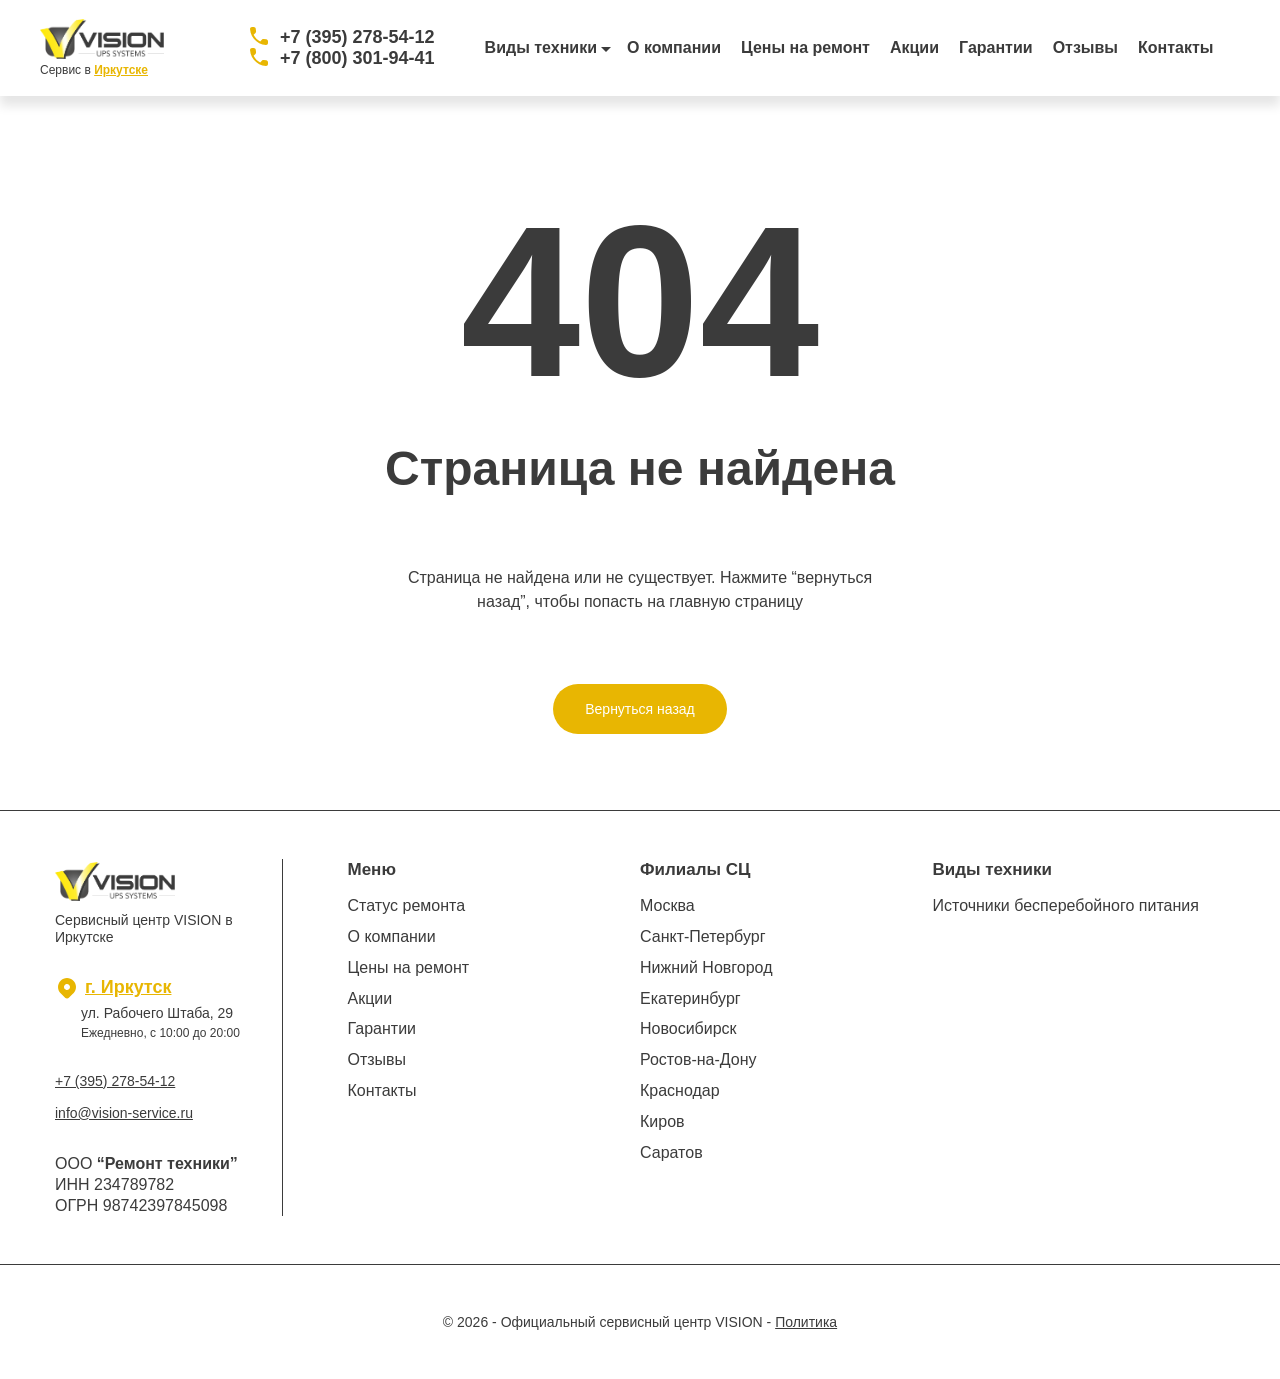  Describe the element at coordinates (690, 998) in the screenshot. I see `Екатеринбург` at that location.